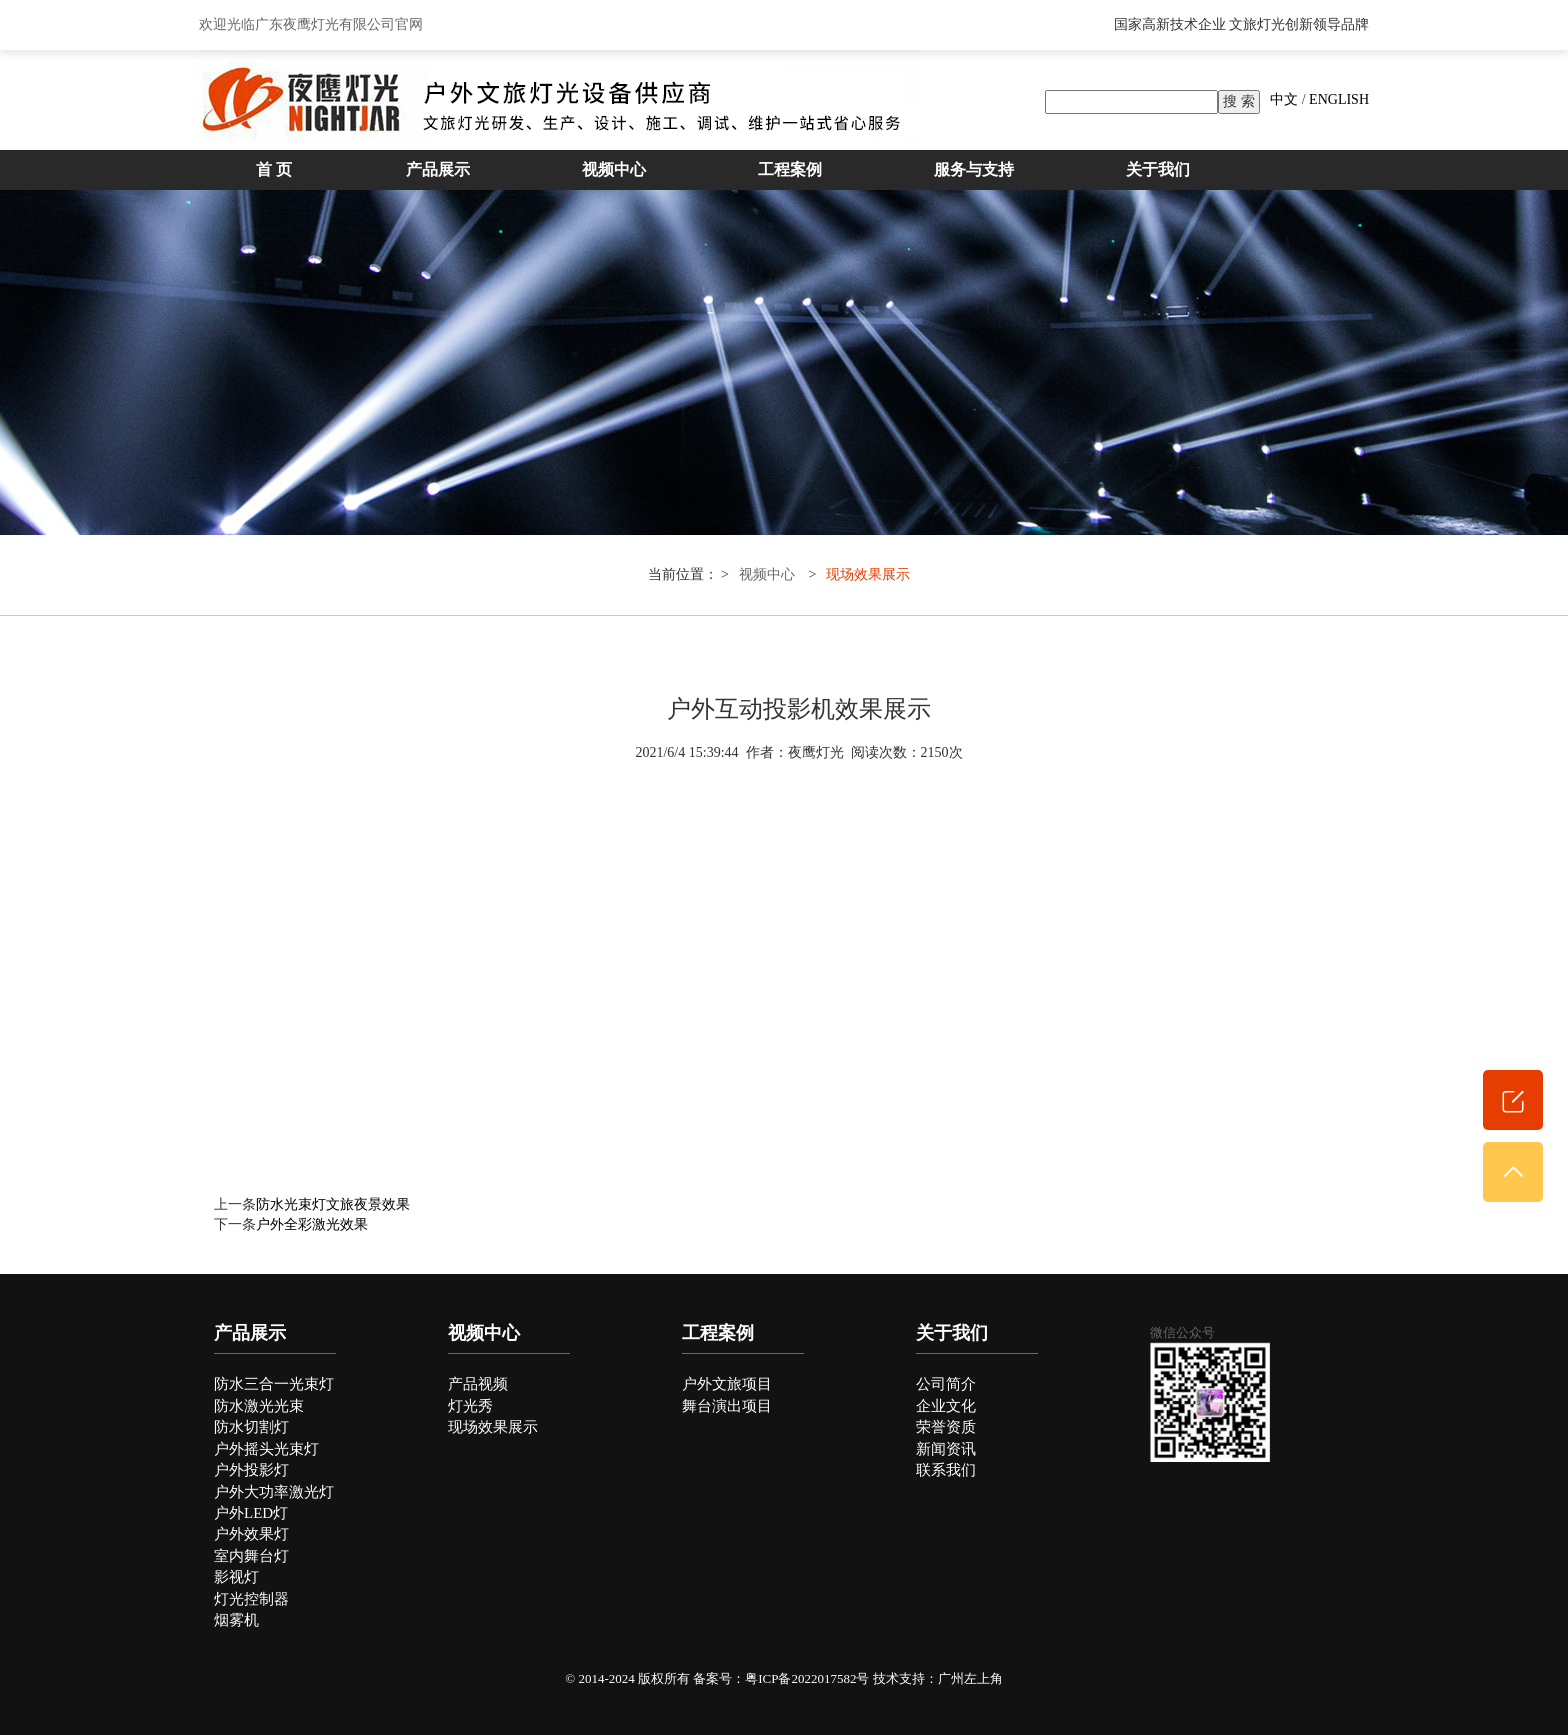 Image resolution: width=1568 pixels, height=1735 pixels. What do you see at coordinates (946, 1449) in the screenshot?
I see `新闻资讯` at bounding box center [946, 1449].